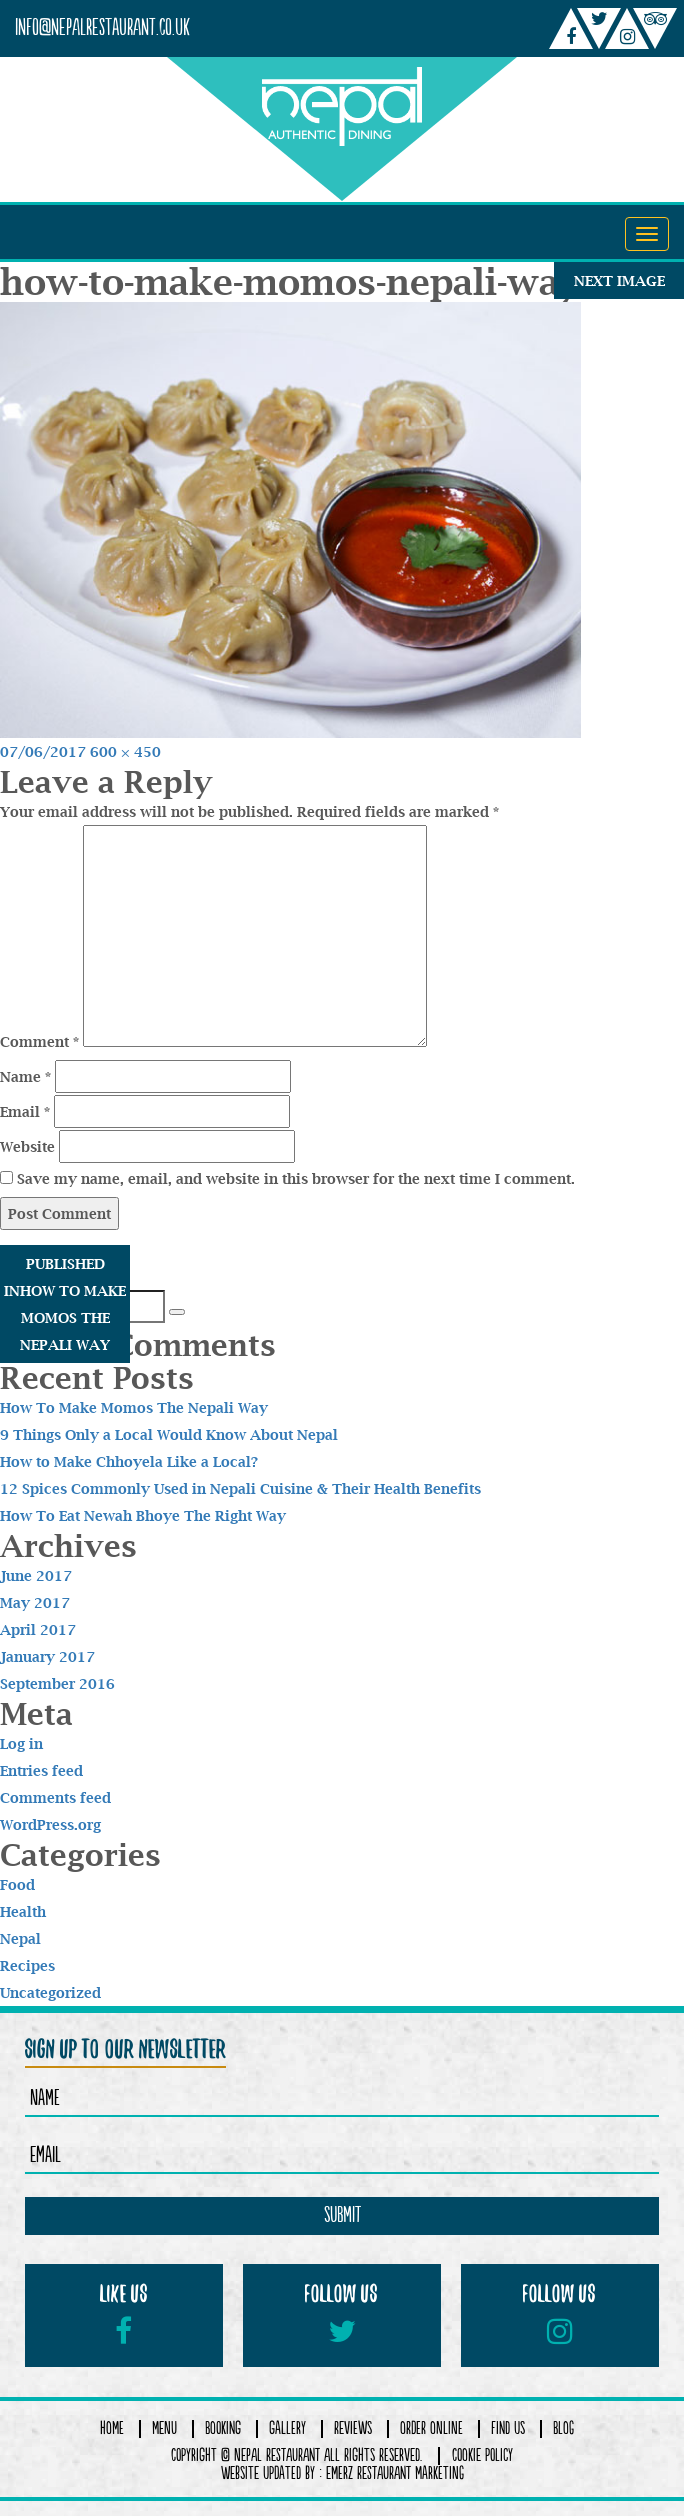  I want to click on Save my name, email, and website in this browser for the next time I comment., so click(296, 1178).